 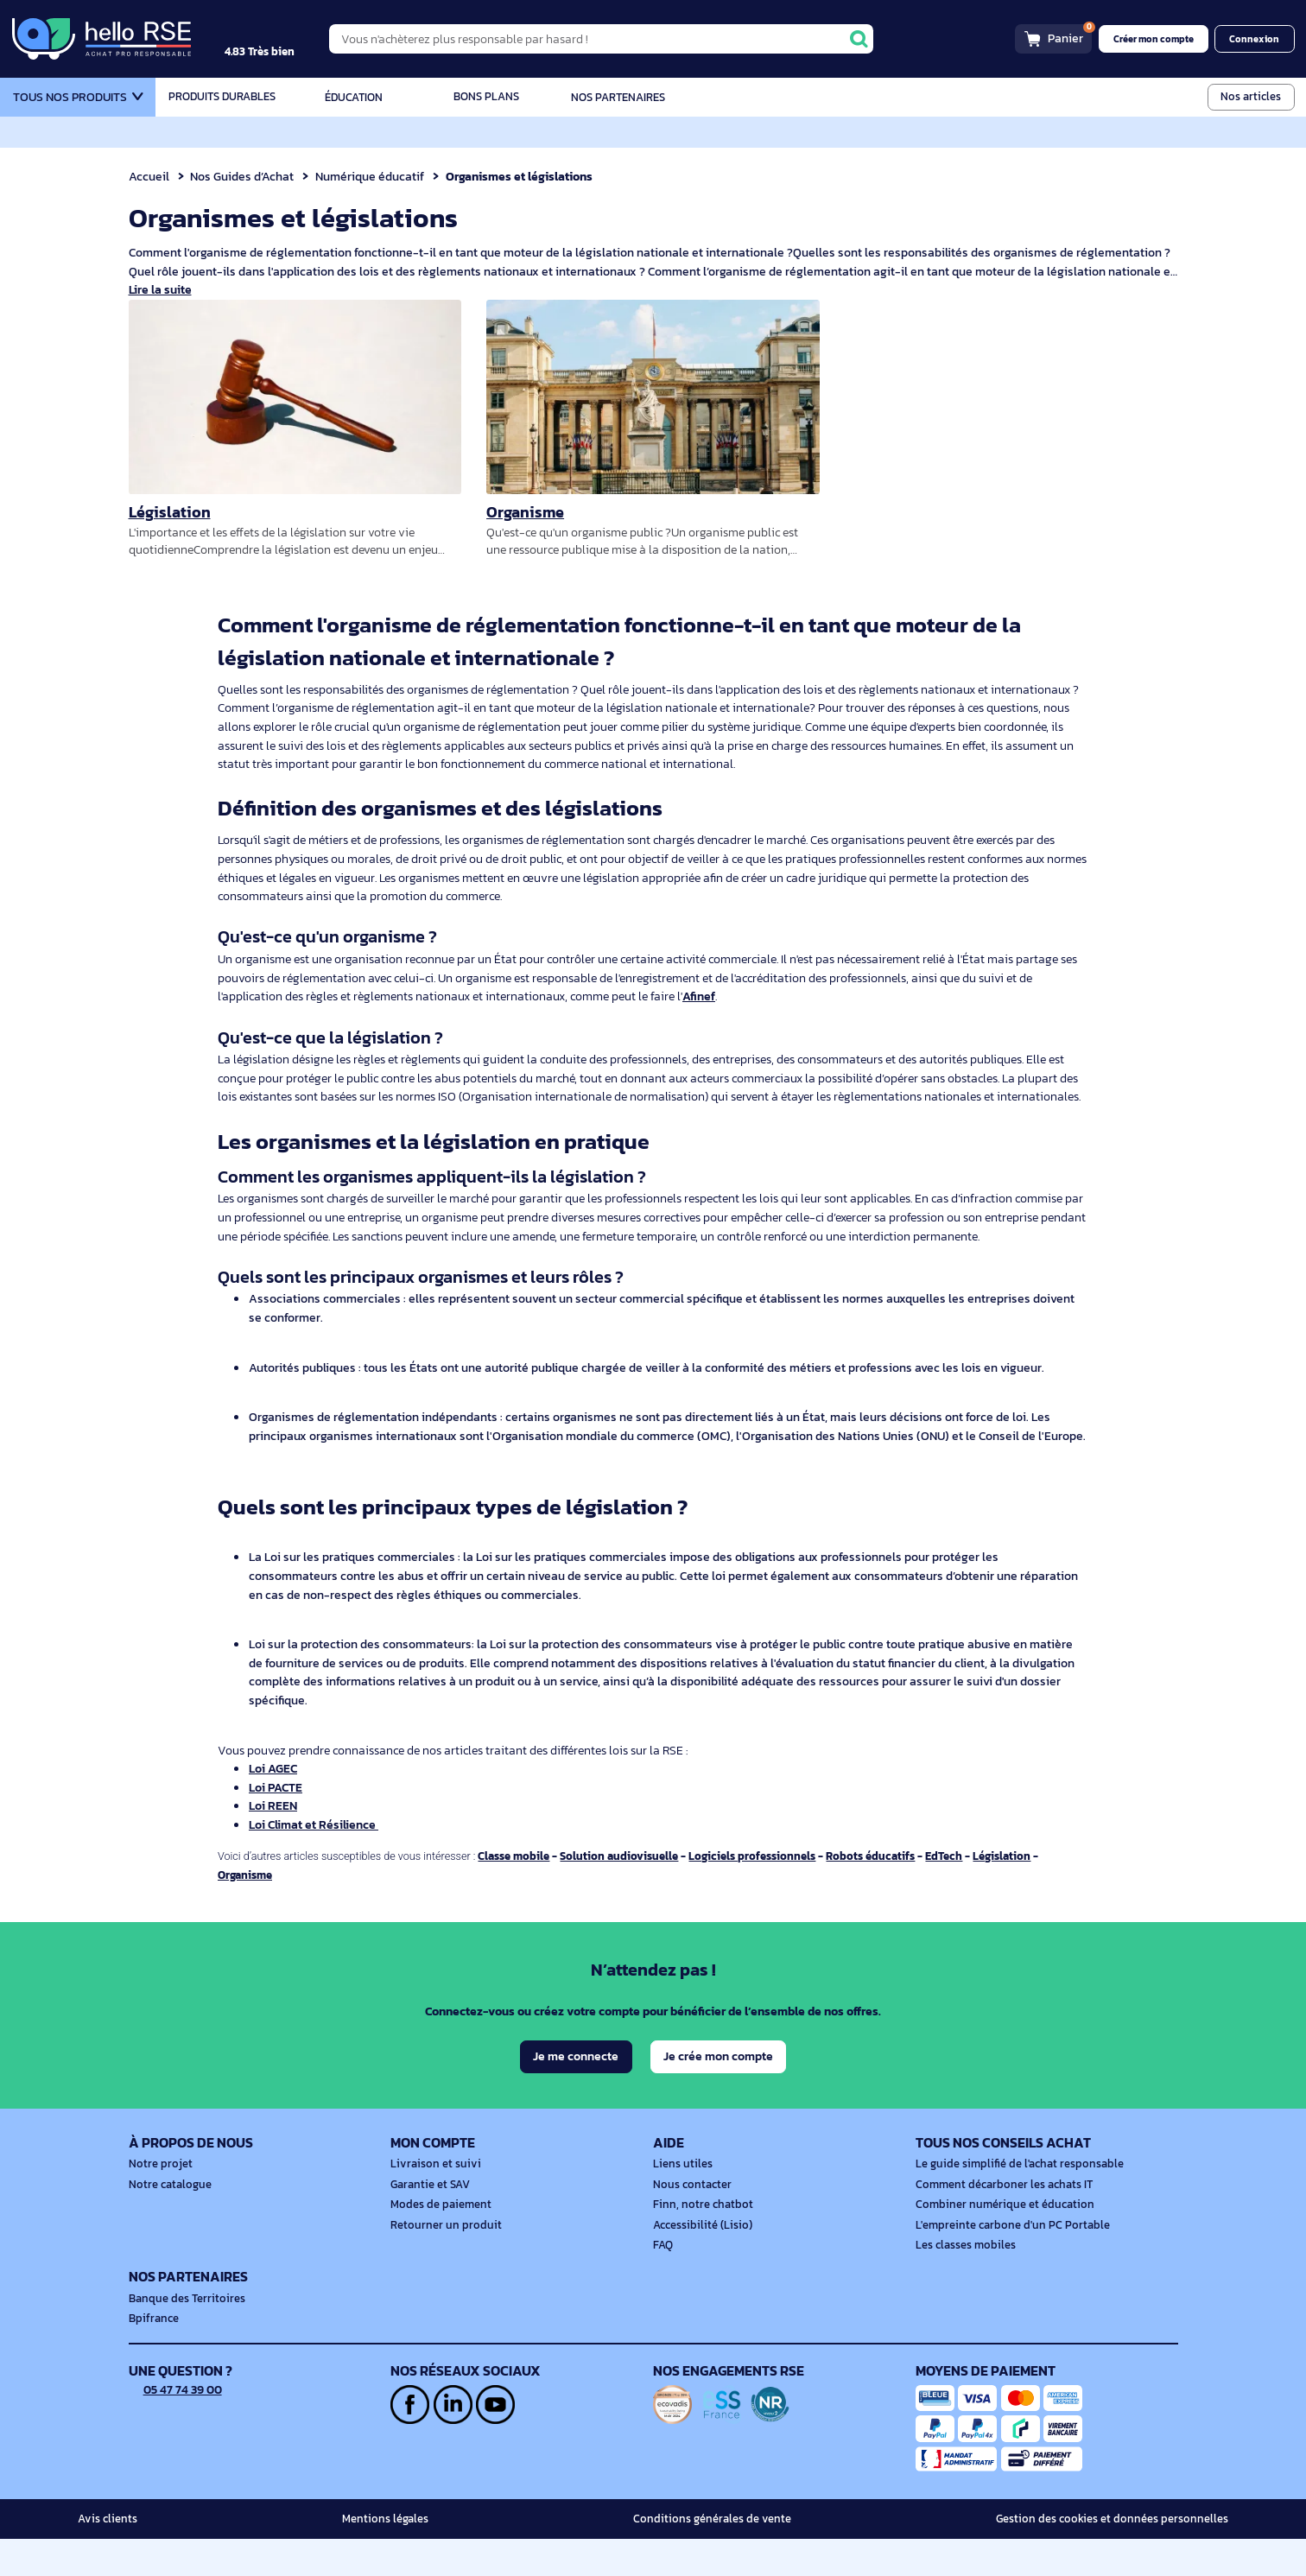 I want to click on FAQ, so click(x=663, y=2282).